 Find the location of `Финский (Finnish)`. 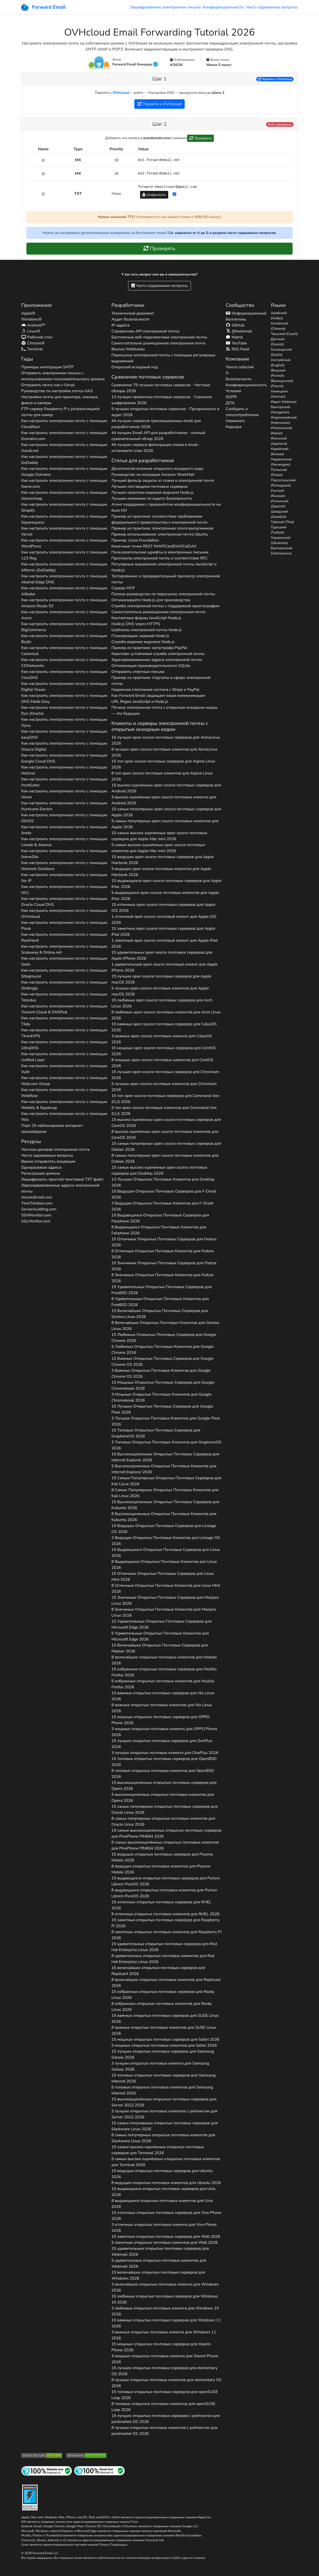

Финский (Finnish) is located at coordinates (278, 373).